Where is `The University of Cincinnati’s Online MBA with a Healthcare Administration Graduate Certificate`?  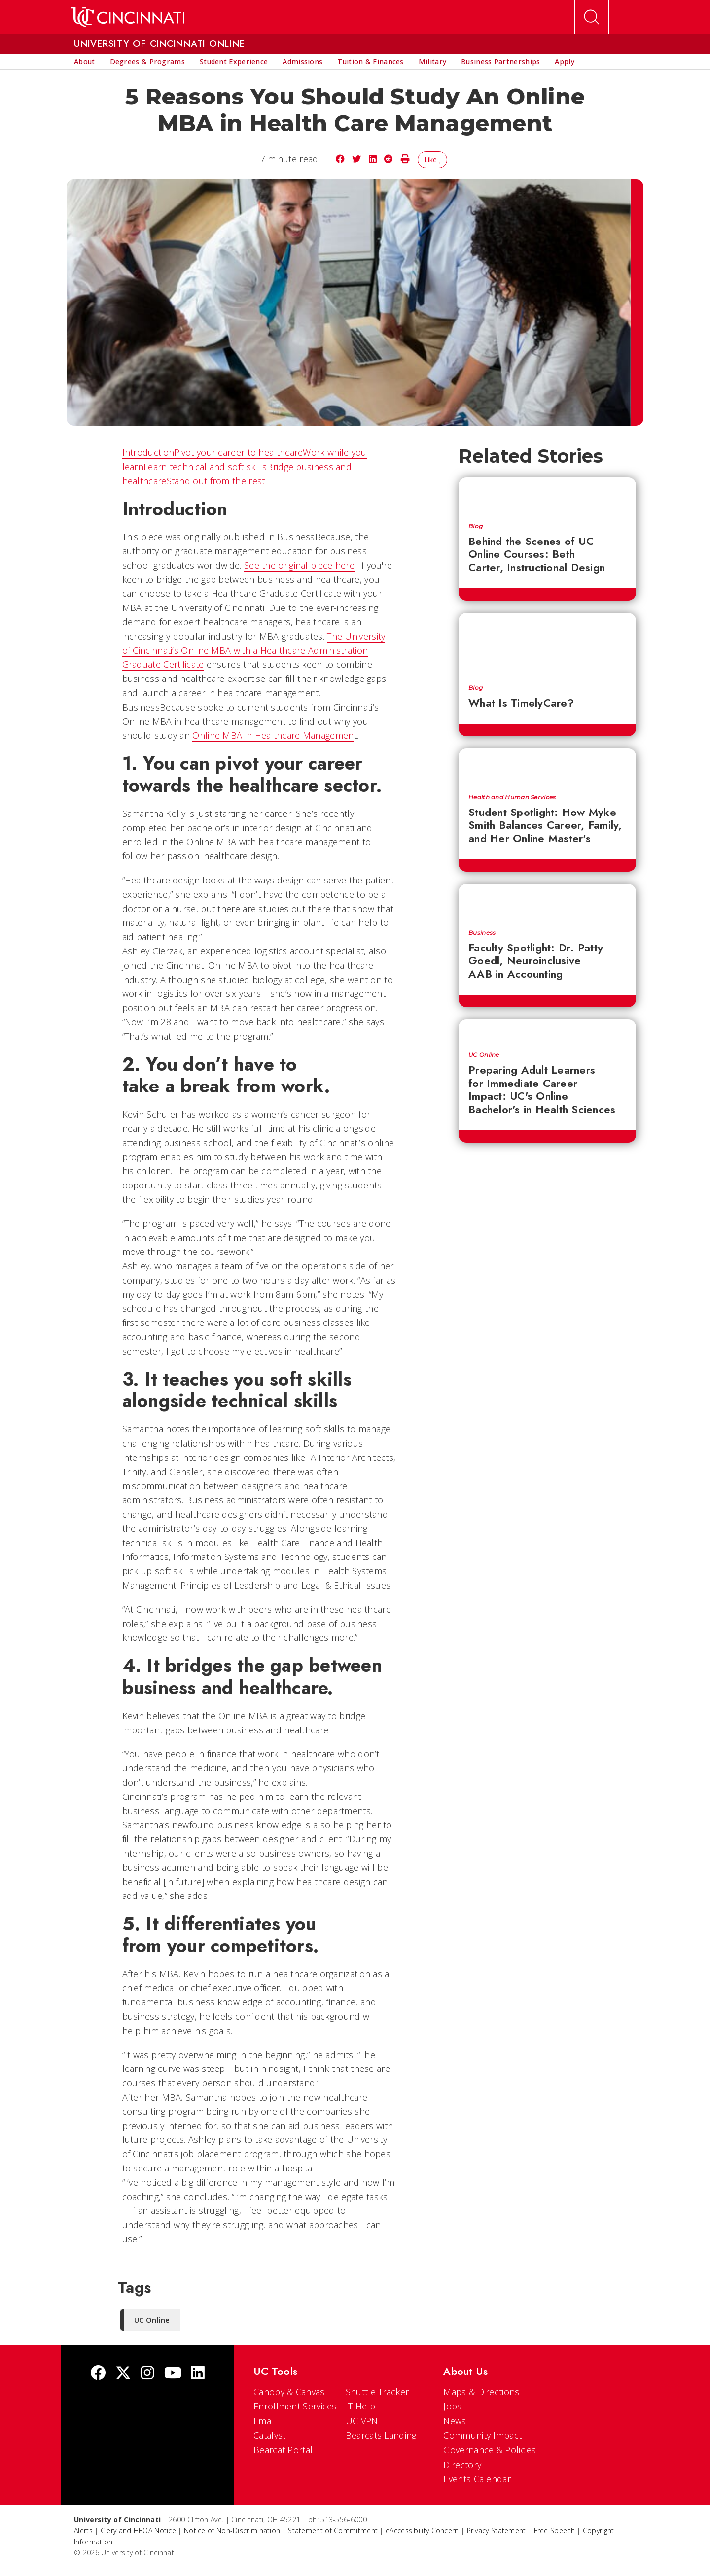 The University of Cincinnati’s Online MBA with a Healthcare Administration Graduate Certificate is located at coordinates (254, 650).